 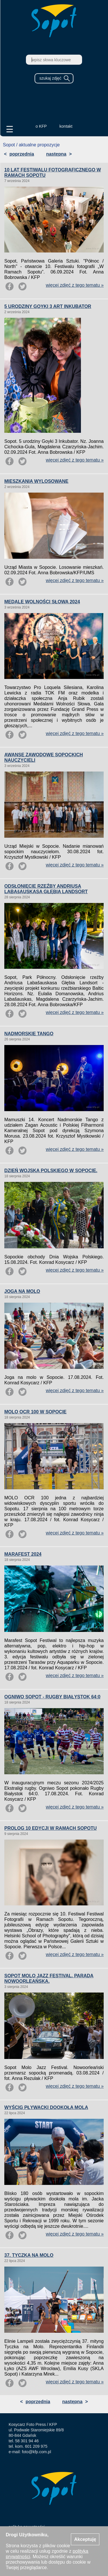 What do you see at coordinates (41, 126) in the screenshot?
I see `o KFP` at bounding box center [41, 126].